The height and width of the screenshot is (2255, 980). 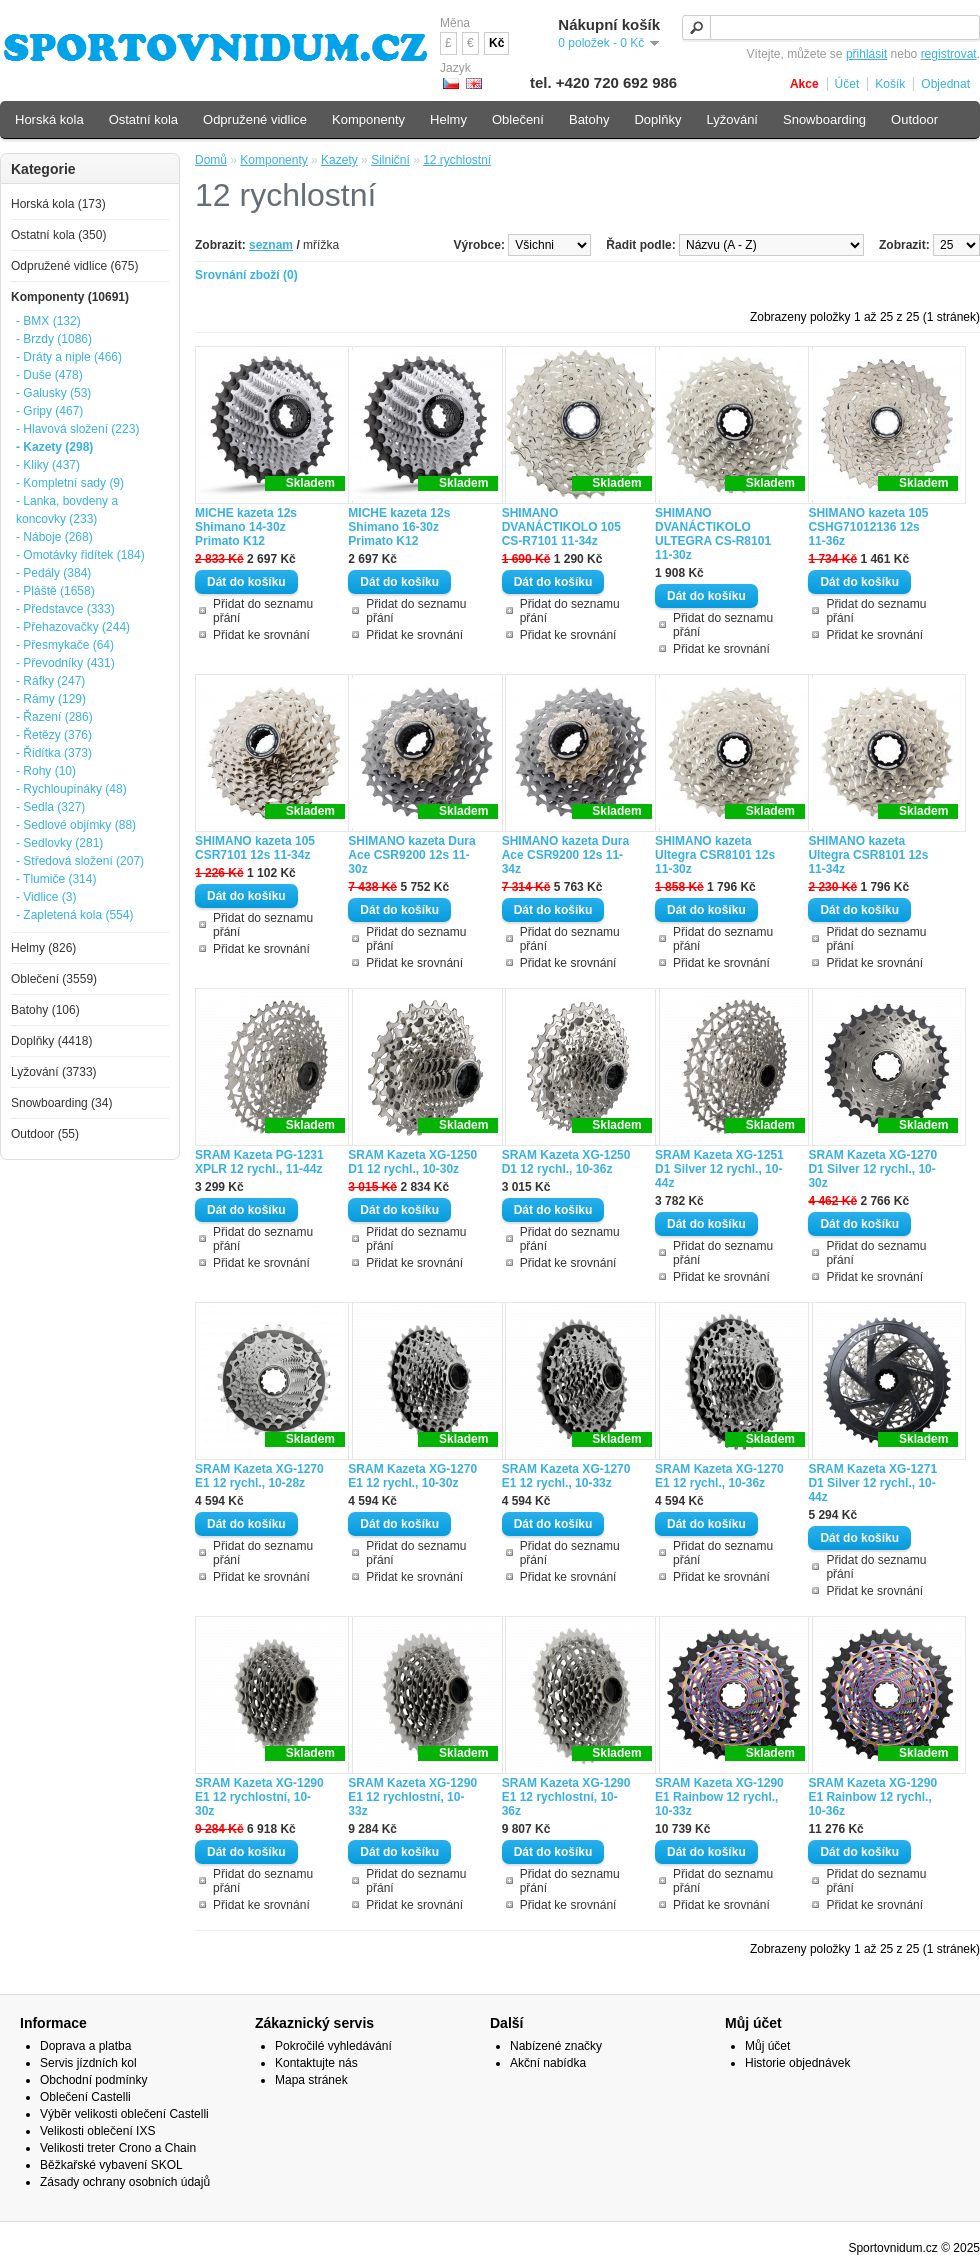 I want to click on Domů, so click(x=211, y=160).